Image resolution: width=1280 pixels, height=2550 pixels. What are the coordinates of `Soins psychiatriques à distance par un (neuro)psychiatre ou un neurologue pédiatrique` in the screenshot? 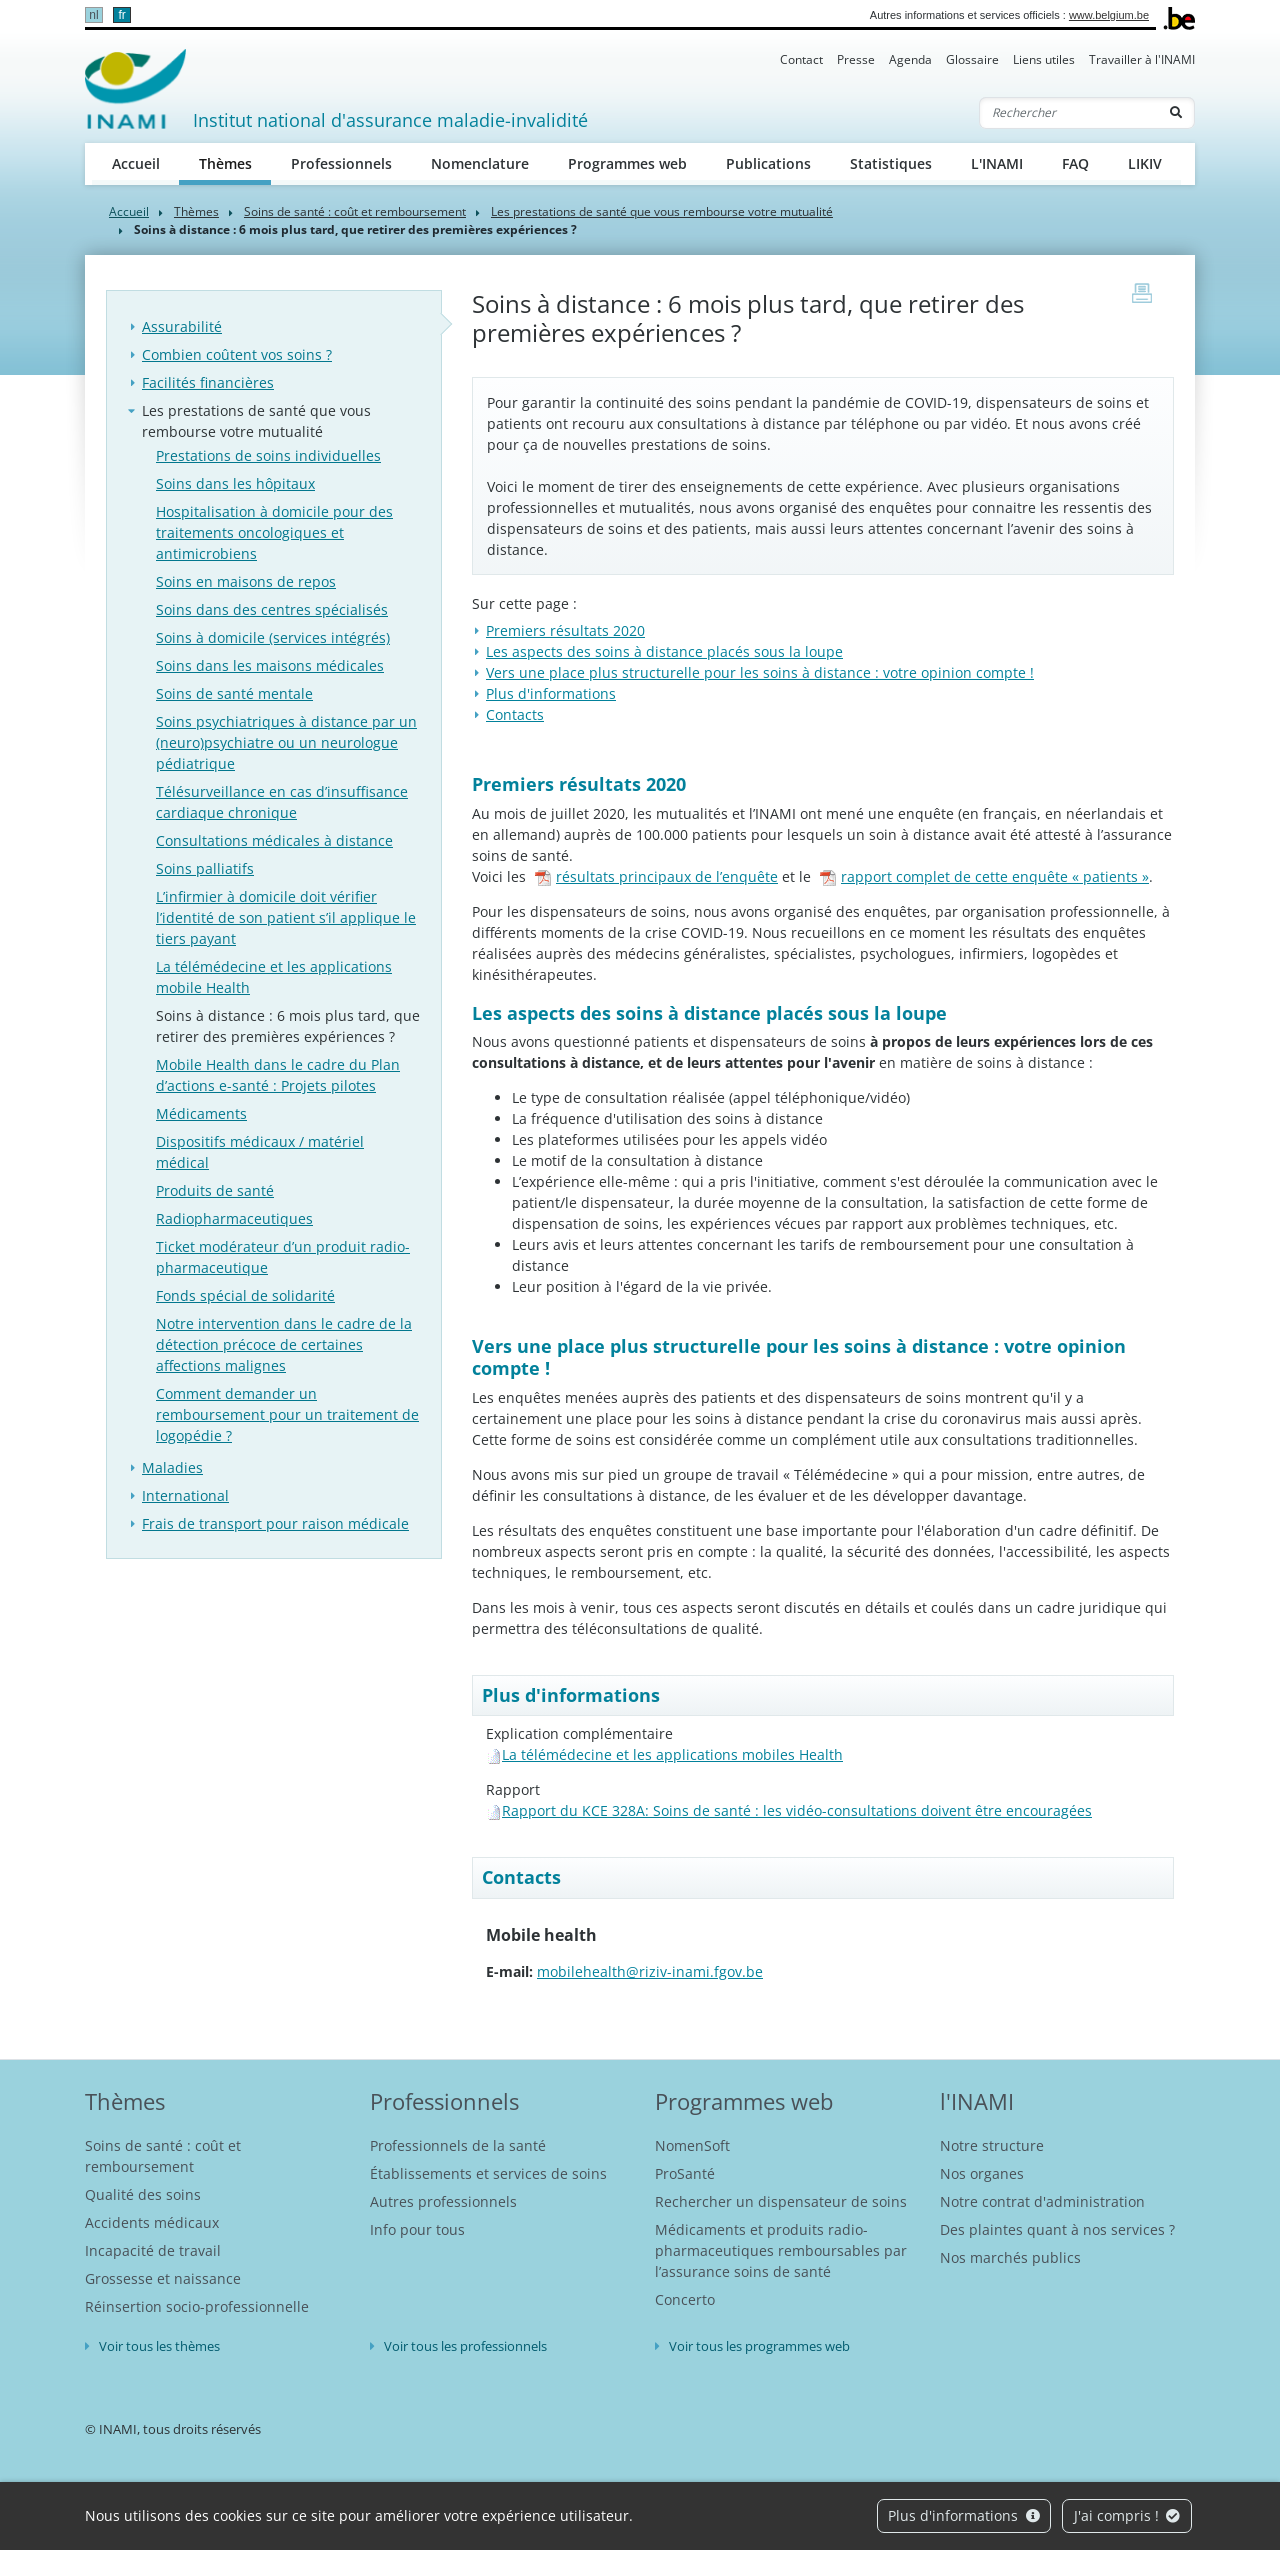 It's located at (286, 742).